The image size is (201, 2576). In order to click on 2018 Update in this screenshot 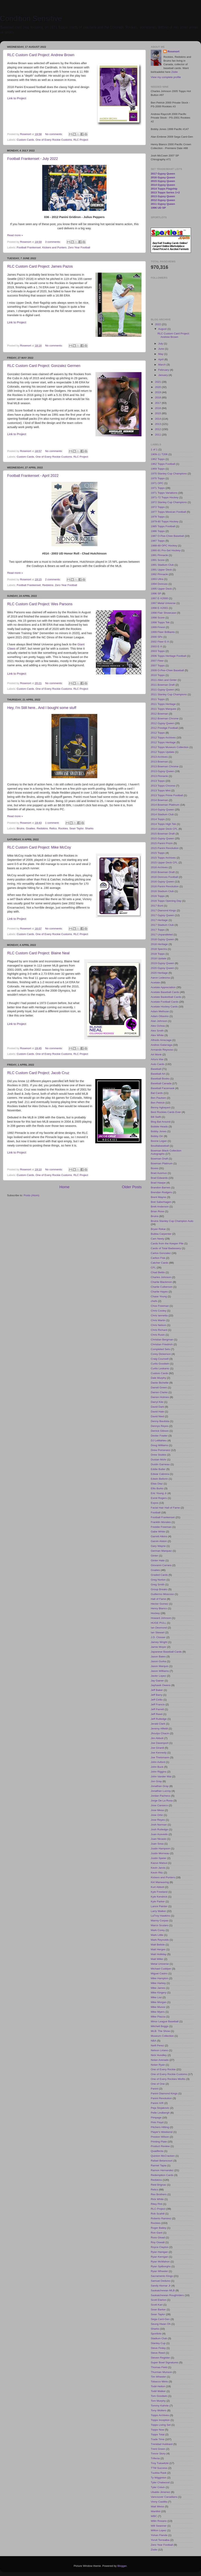, I will do `click(158, 958)`.